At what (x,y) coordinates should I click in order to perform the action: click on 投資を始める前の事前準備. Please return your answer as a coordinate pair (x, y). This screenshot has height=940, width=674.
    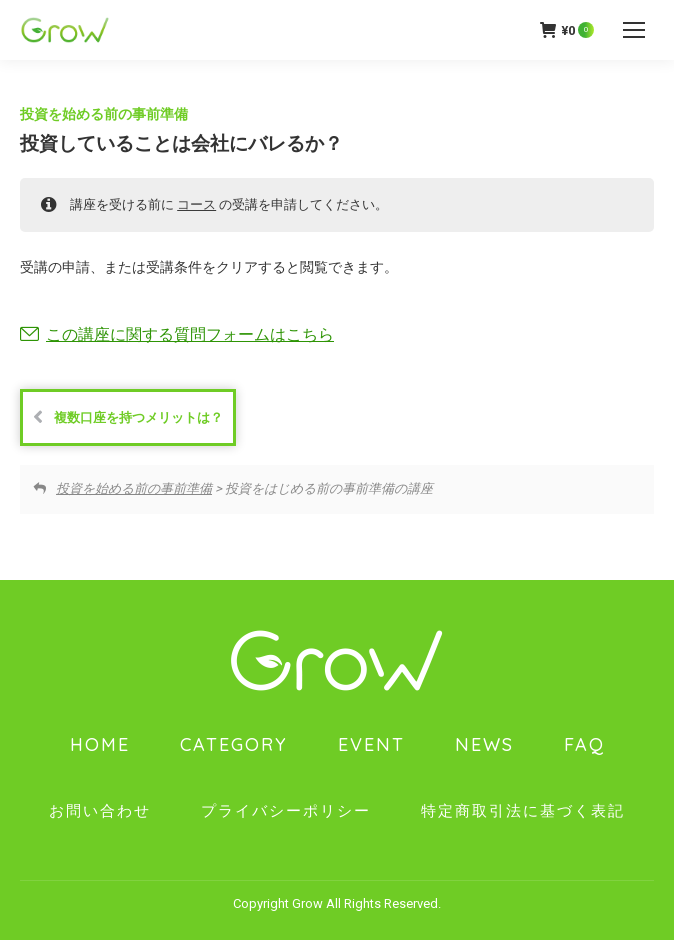
    Looking at the image, I should click on (104, 114).